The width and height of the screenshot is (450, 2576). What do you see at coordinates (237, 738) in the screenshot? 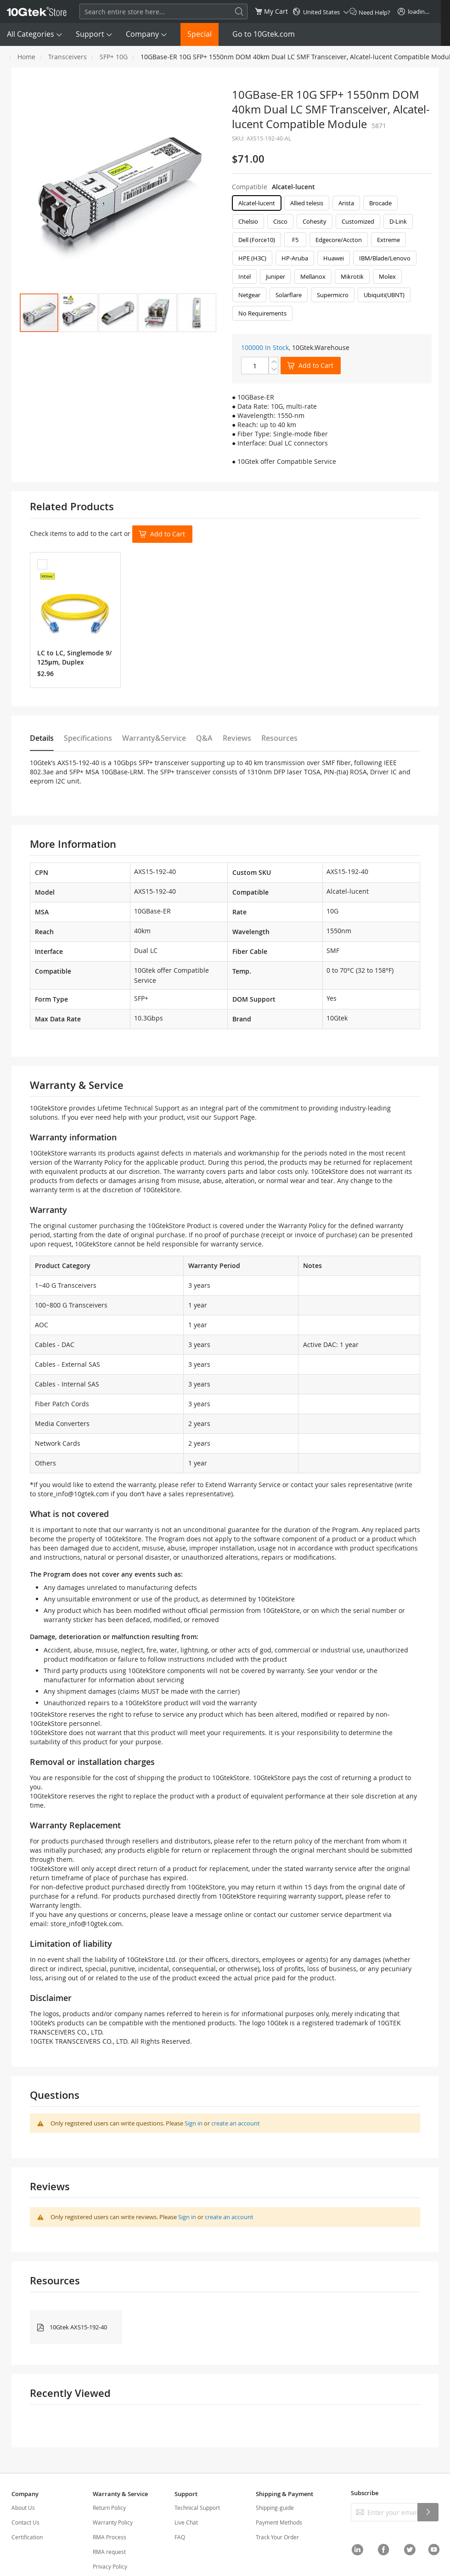
I see `Reviews` at bounding box center [237, 738].